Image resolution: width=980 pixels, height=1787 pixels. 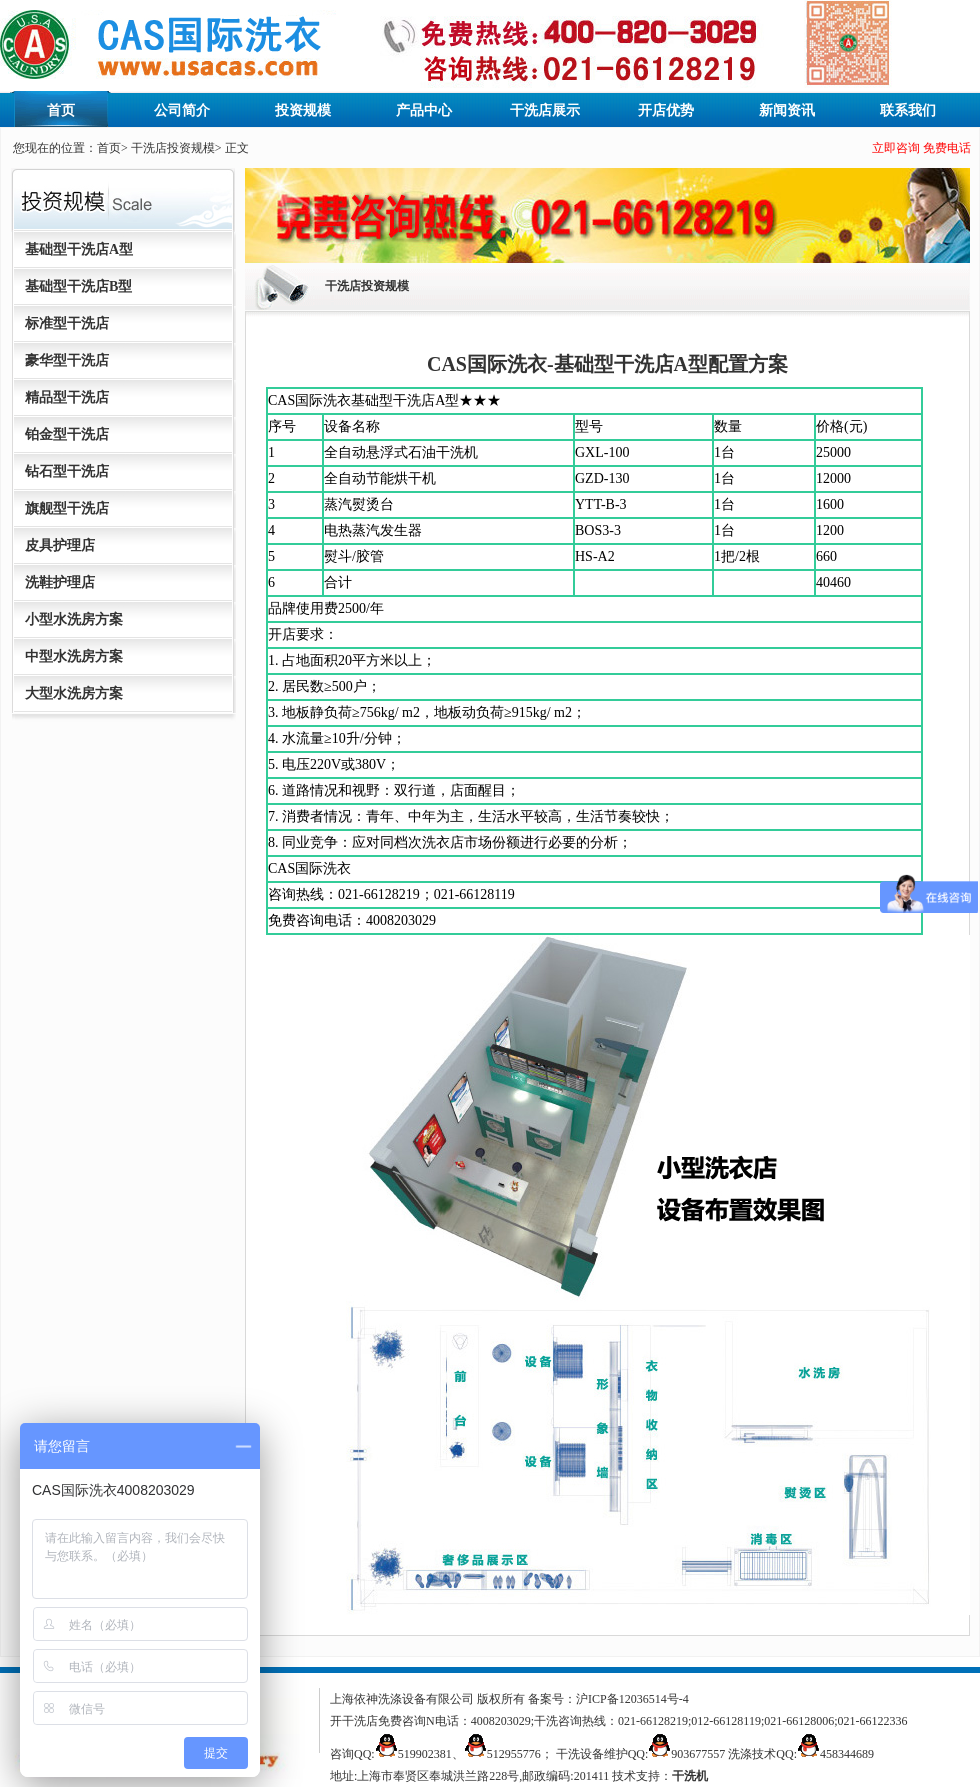 What do you see at coordinates (60, 545) in the screenshot?
I see `皮具护理店` at bounding box center [60, 545].